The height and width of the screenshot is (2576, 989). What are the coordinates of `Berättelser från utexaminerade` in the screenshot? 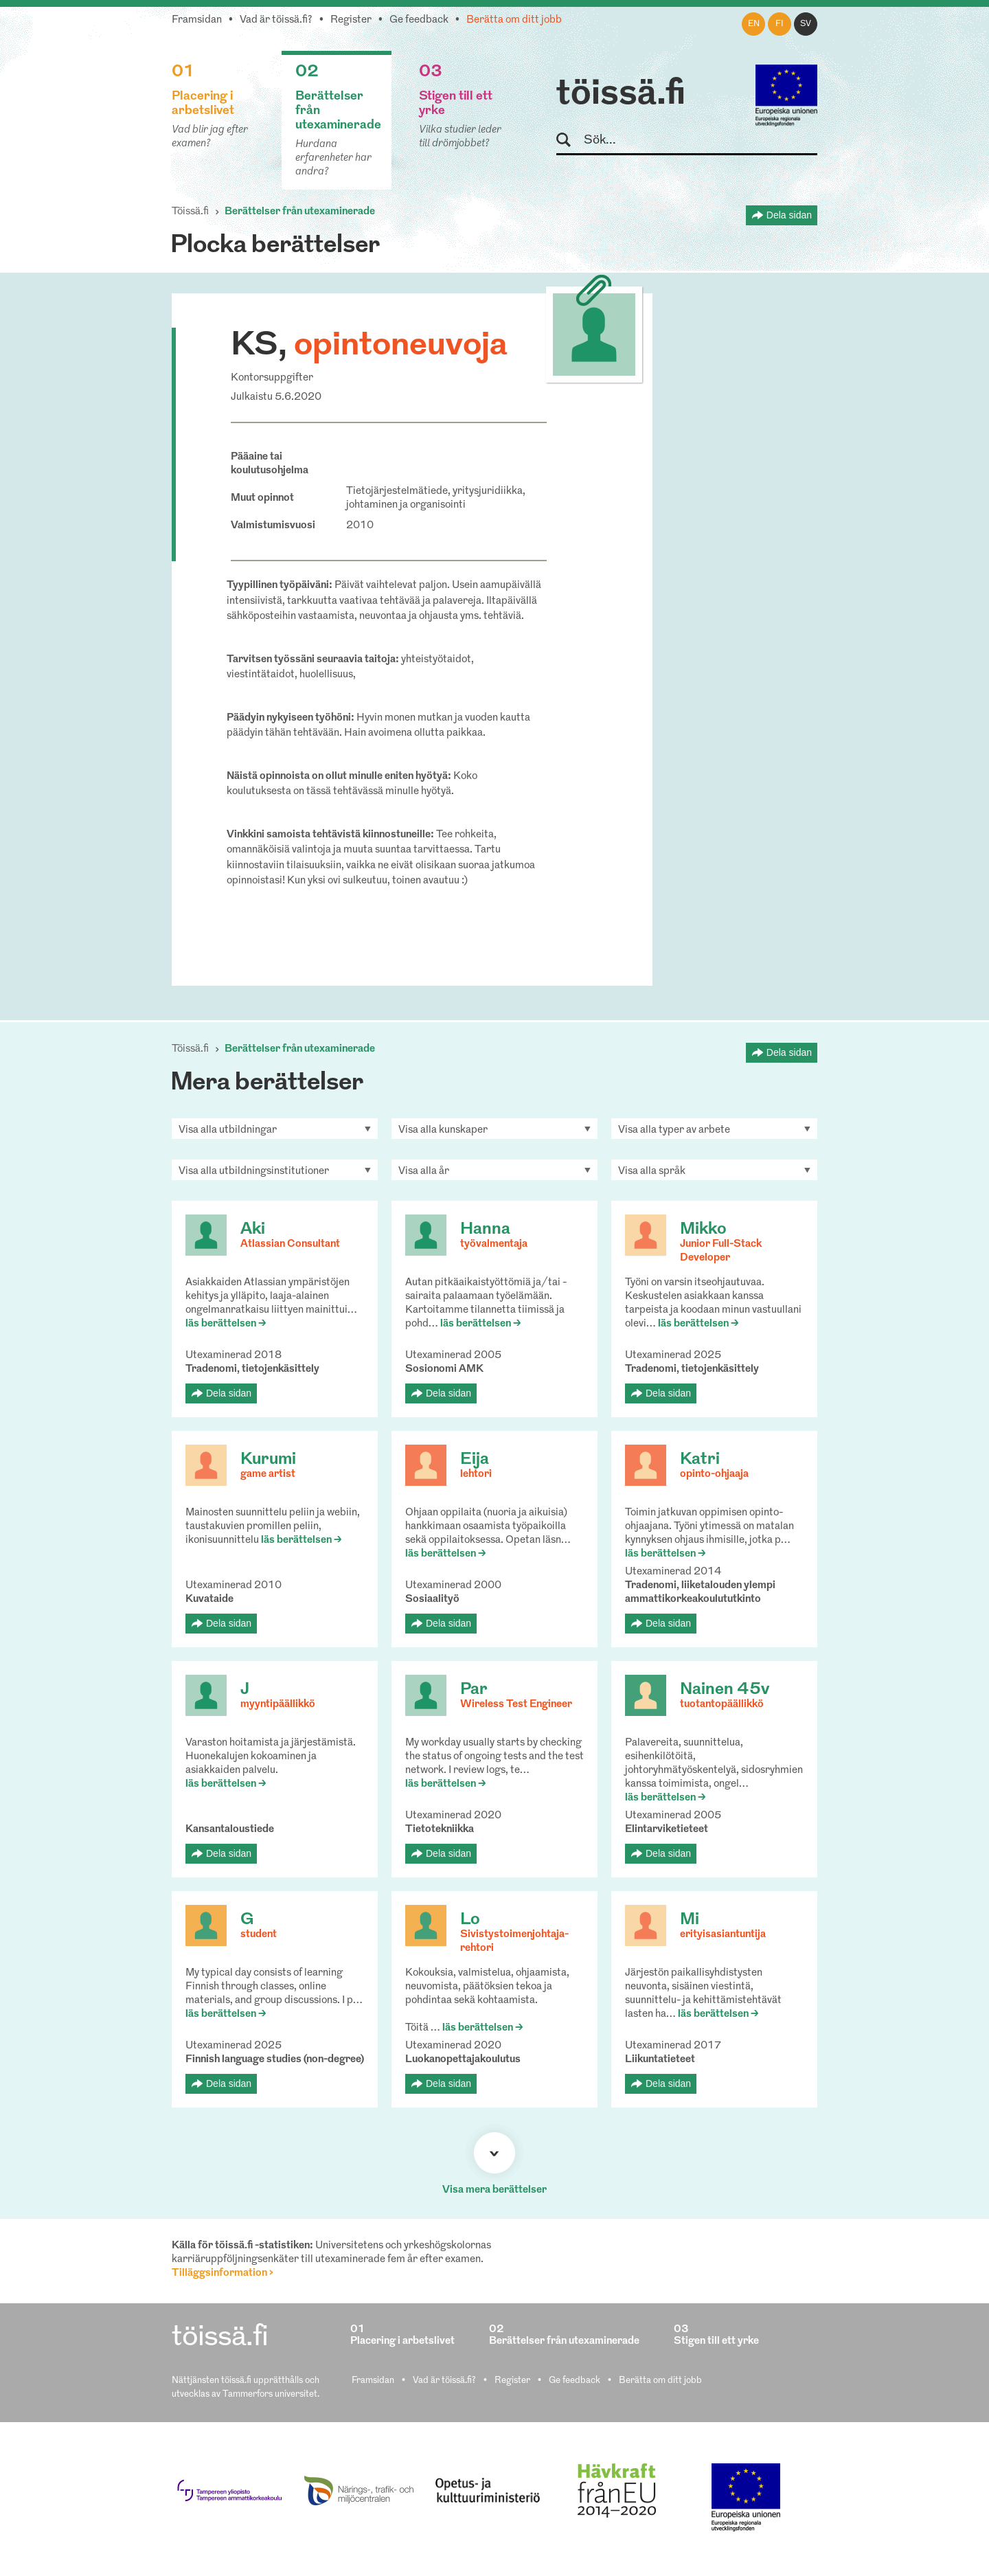 It's located at (300, 212).